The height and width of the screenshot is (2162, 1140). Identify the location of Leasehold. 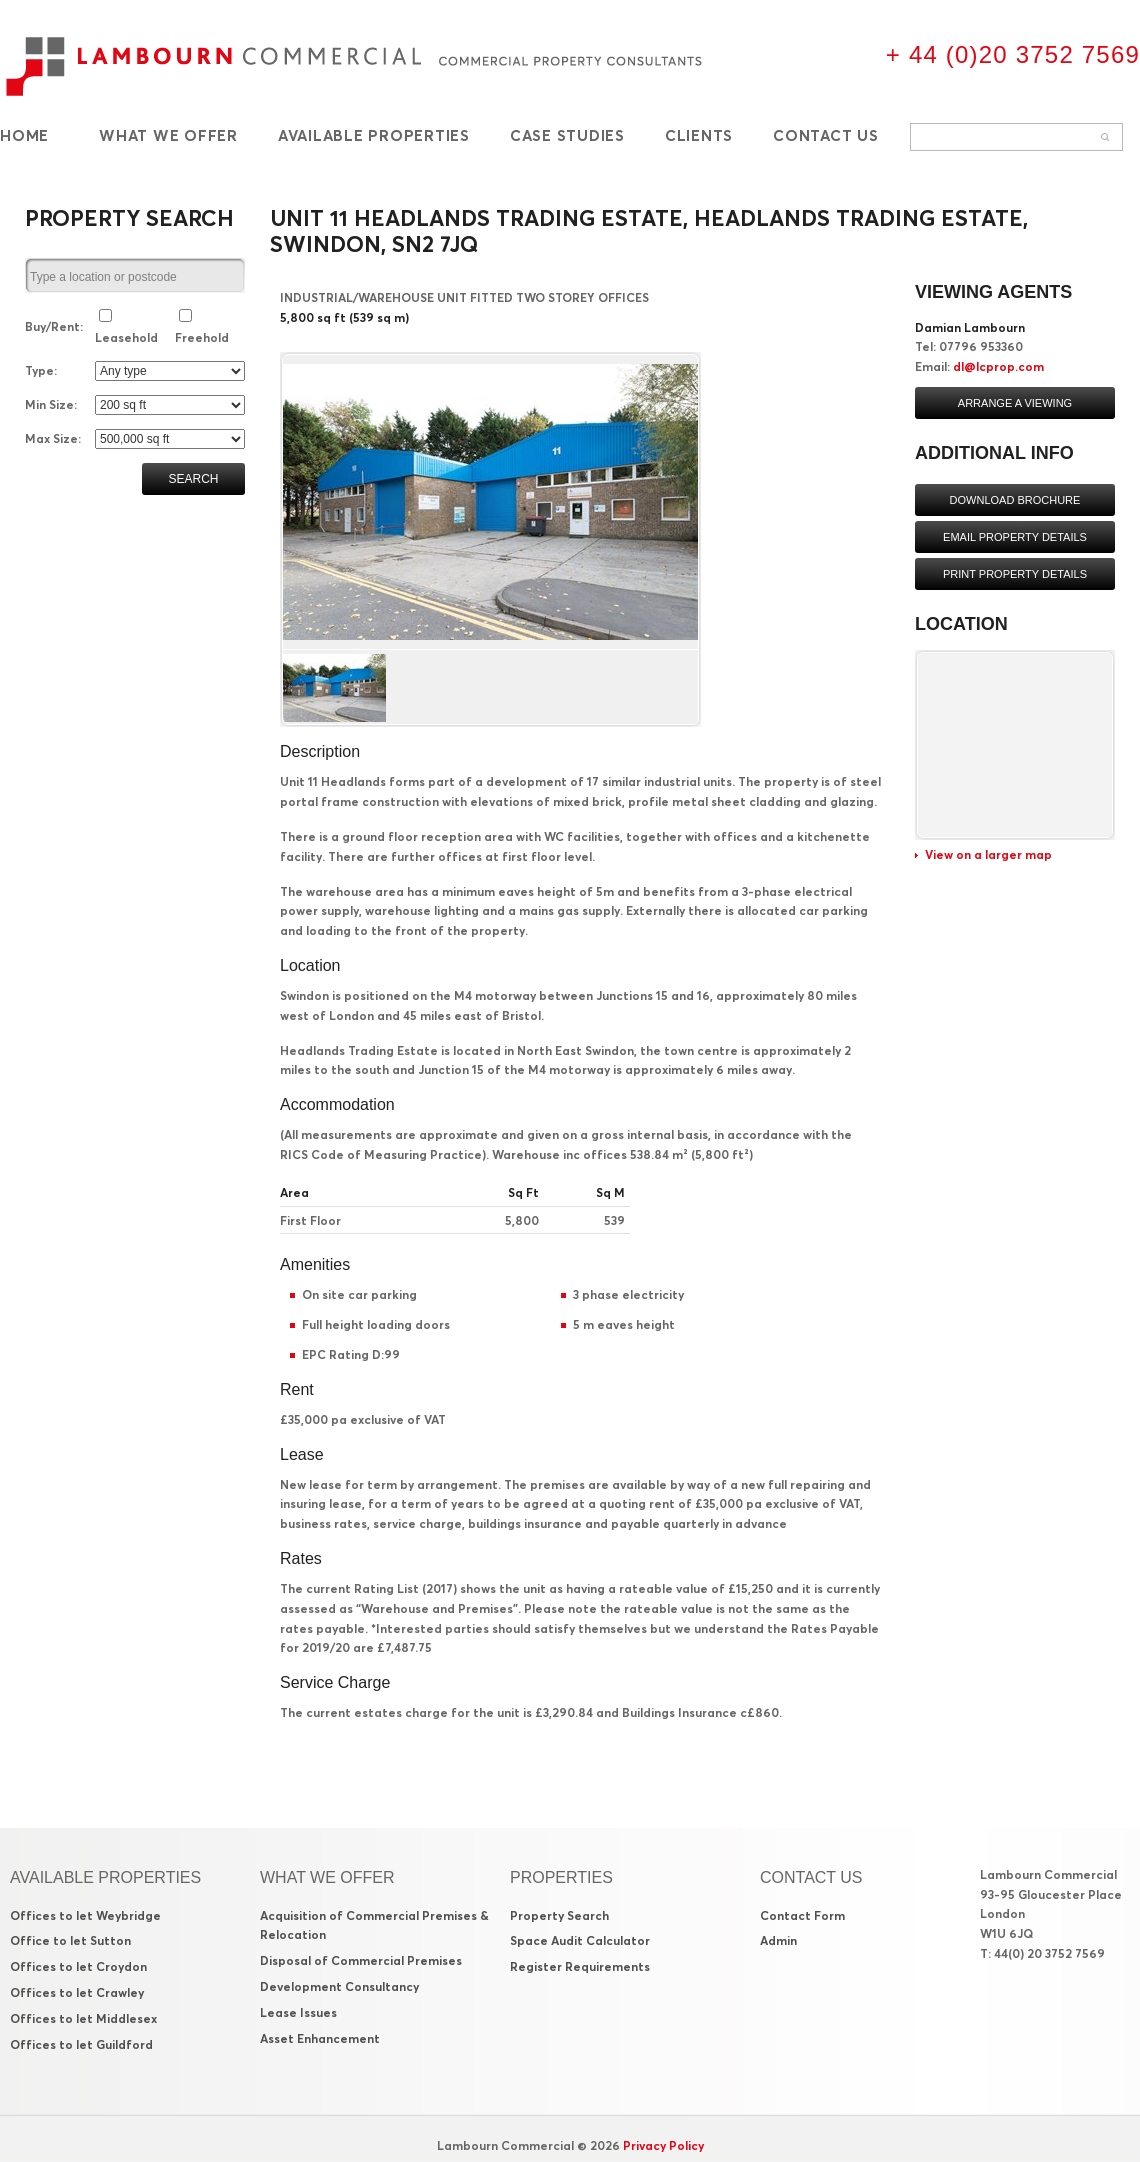
(126, 337).